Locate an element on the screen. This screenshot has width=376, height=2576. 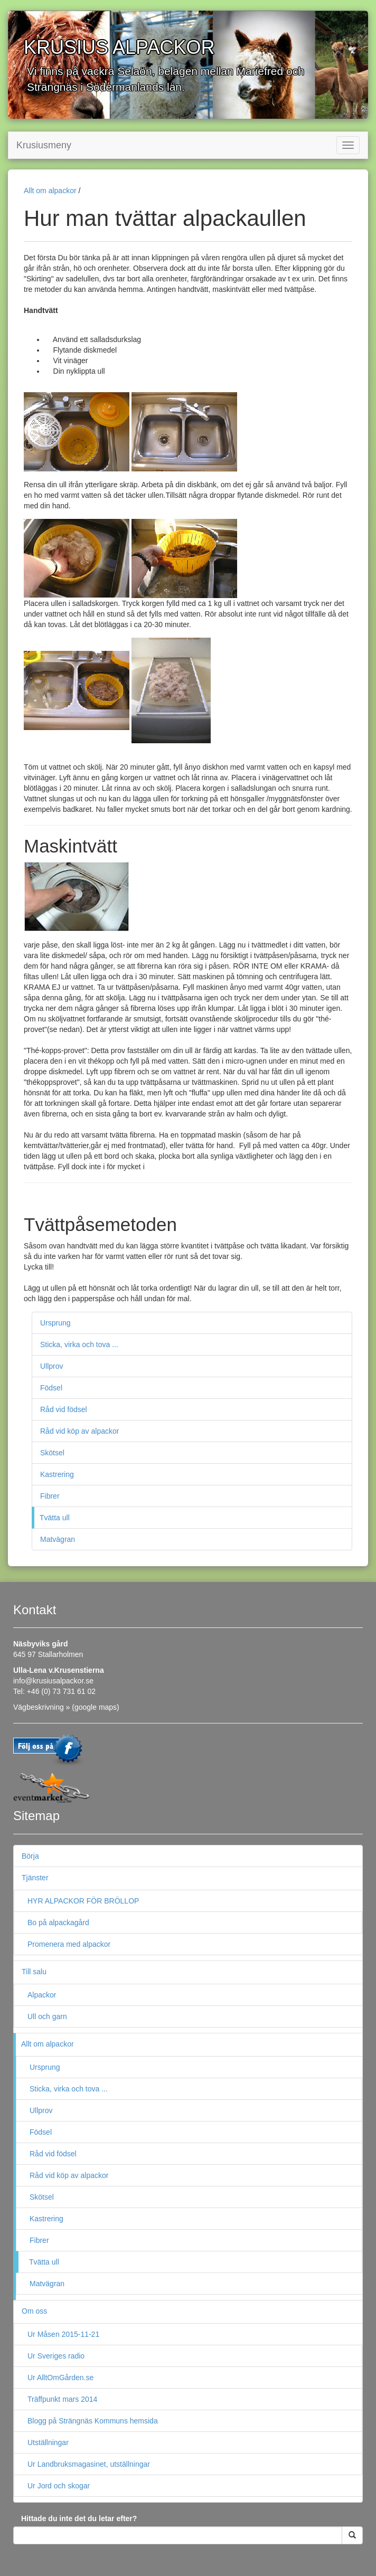
Ursprung is located at coordinates (55, 1323).